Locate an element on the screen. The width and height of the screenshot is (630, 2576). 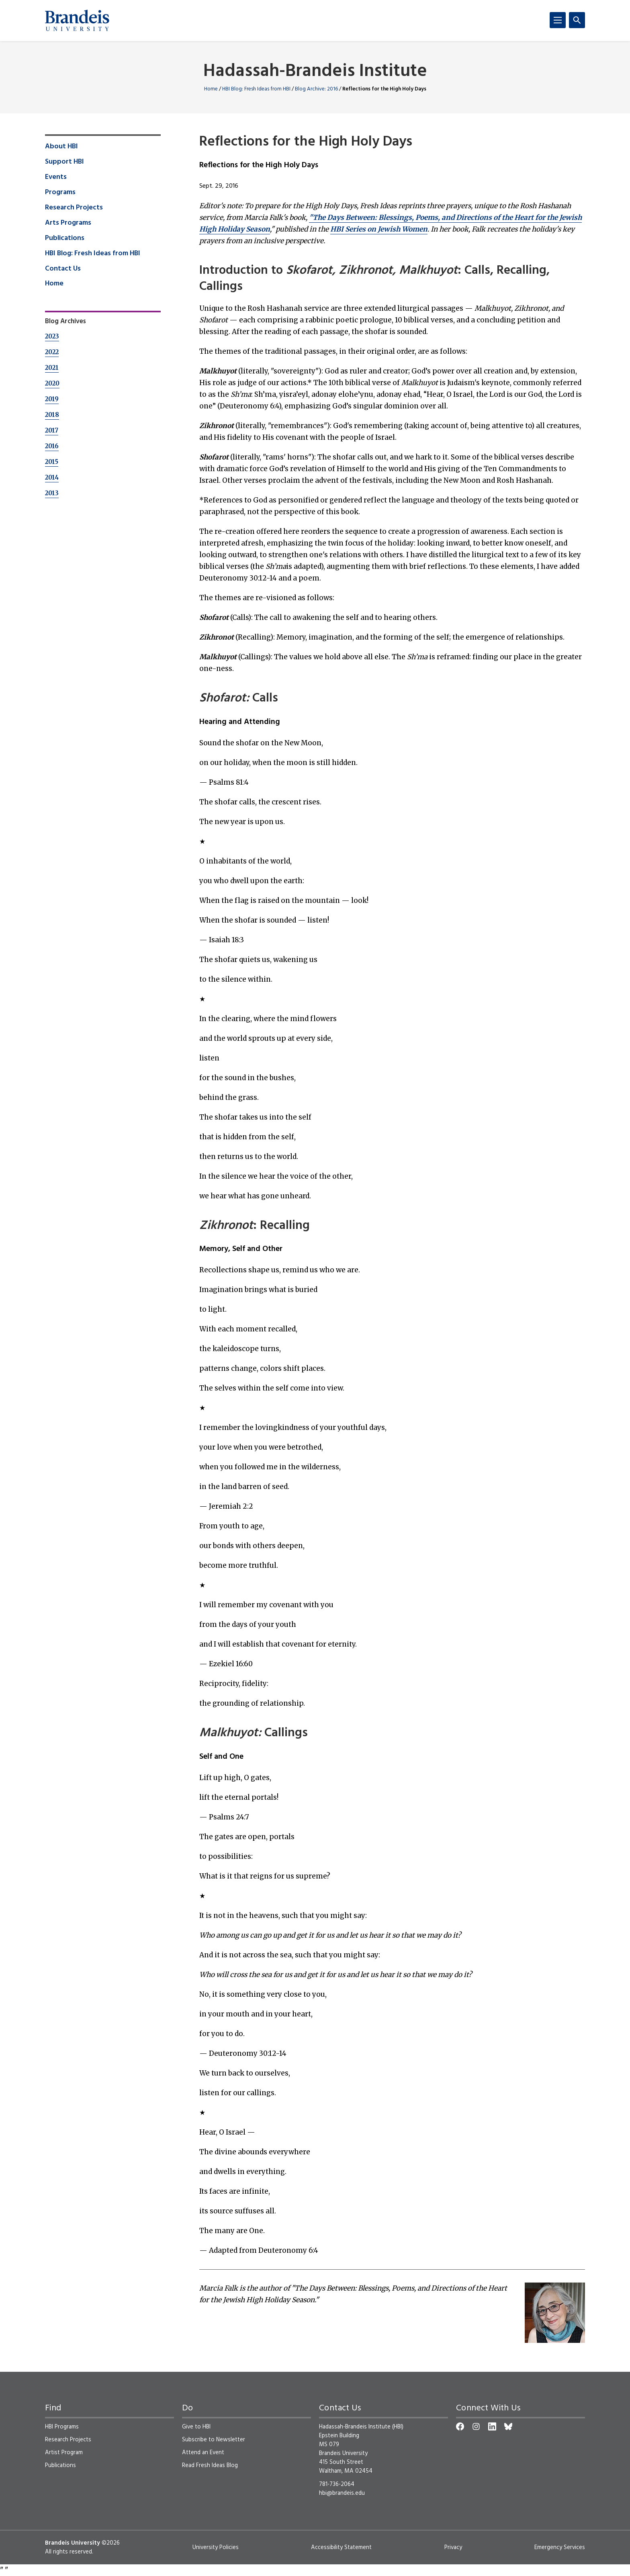
About HBI is located at coordinates (61, 146).